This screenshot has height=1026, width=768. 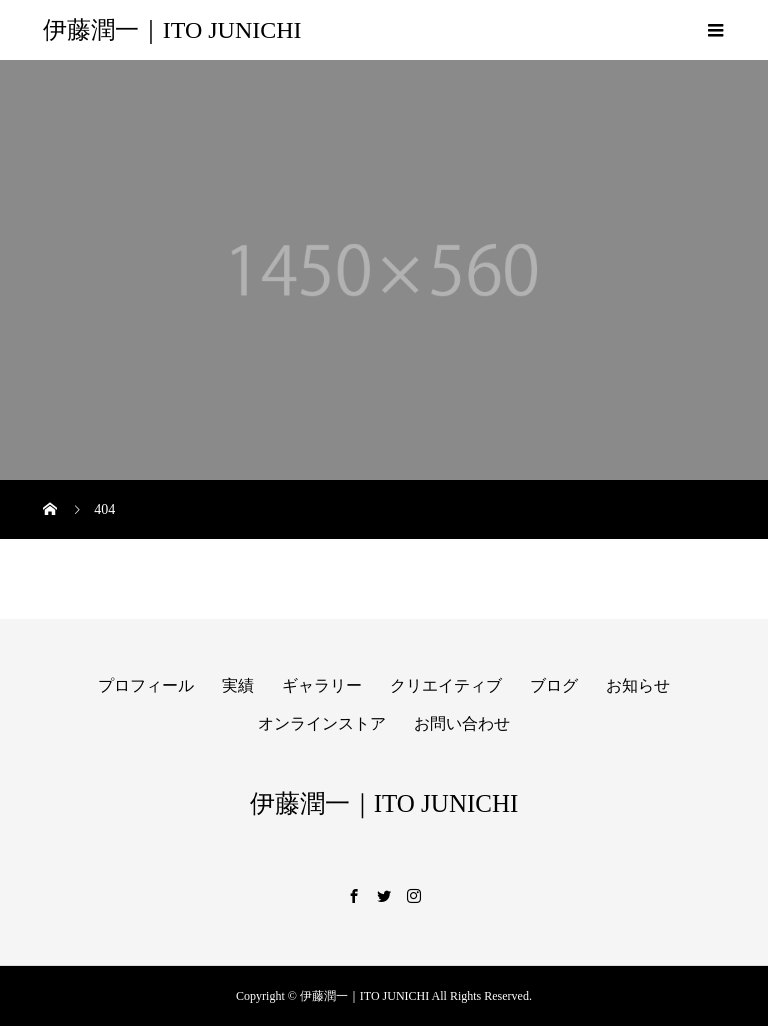 What do you see at coordinates (446, 685) in the screenshot?
I see `クリエイティブ` at bounding box center [446, 685].